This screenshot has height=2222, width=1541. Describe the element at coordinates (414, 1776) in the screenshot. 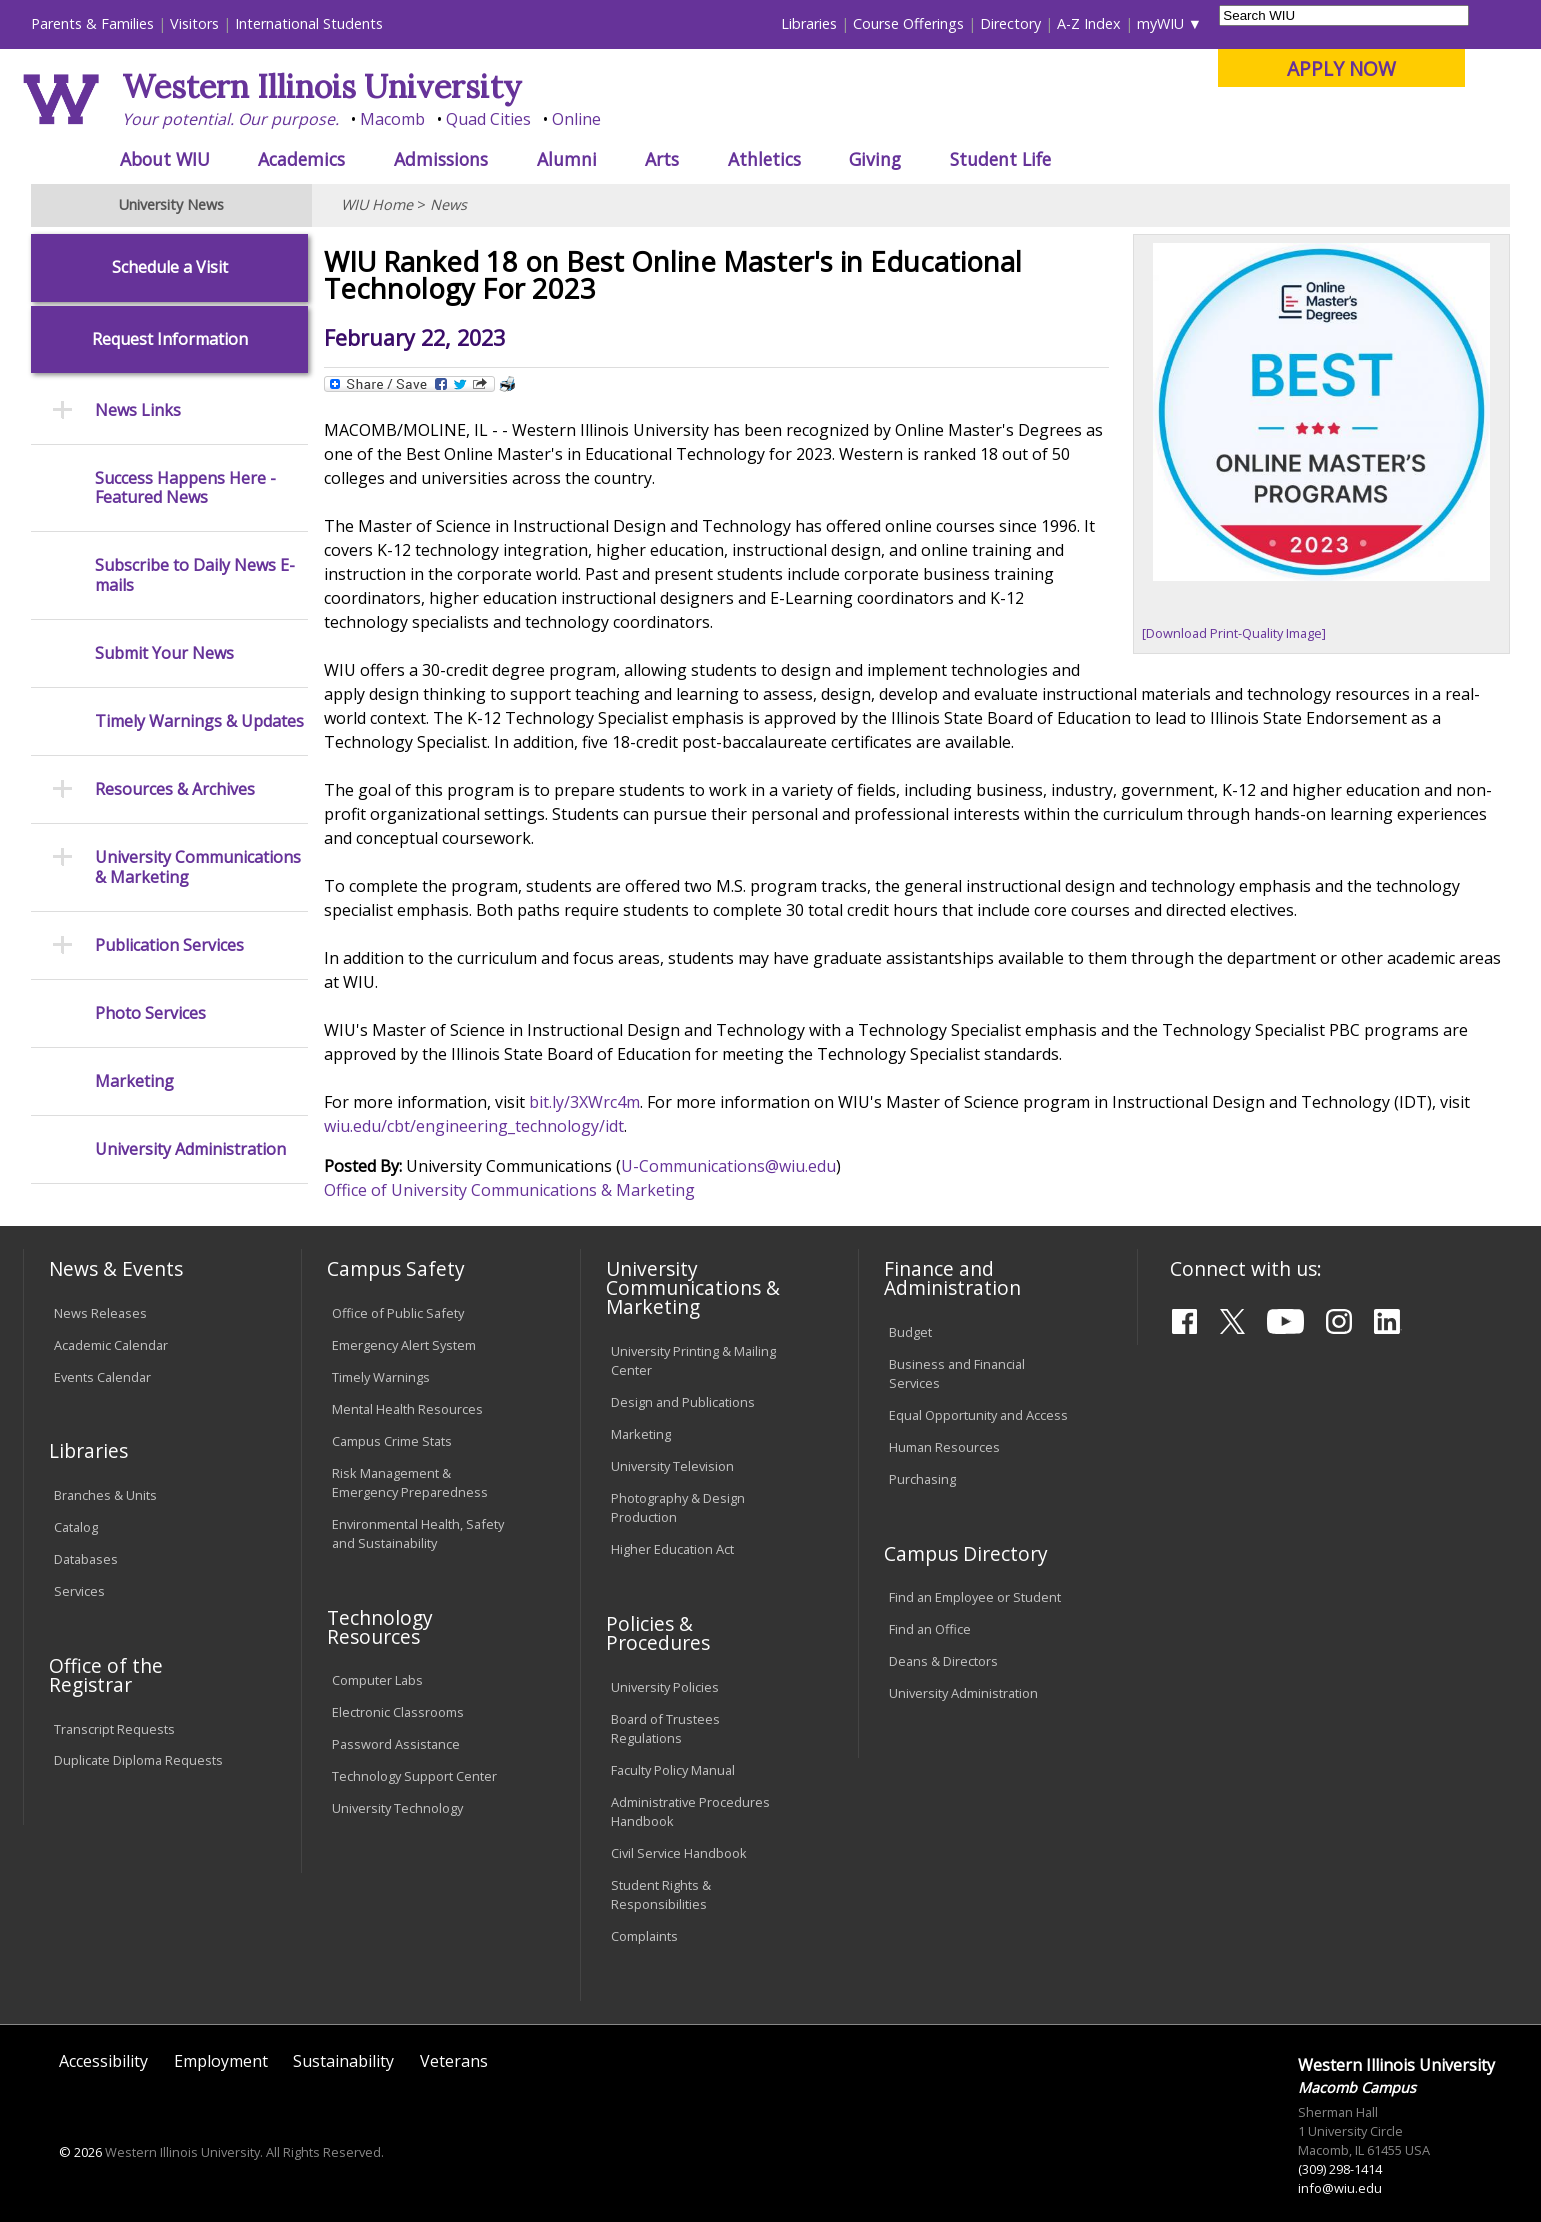

I see `Technology Support Center` at that location.